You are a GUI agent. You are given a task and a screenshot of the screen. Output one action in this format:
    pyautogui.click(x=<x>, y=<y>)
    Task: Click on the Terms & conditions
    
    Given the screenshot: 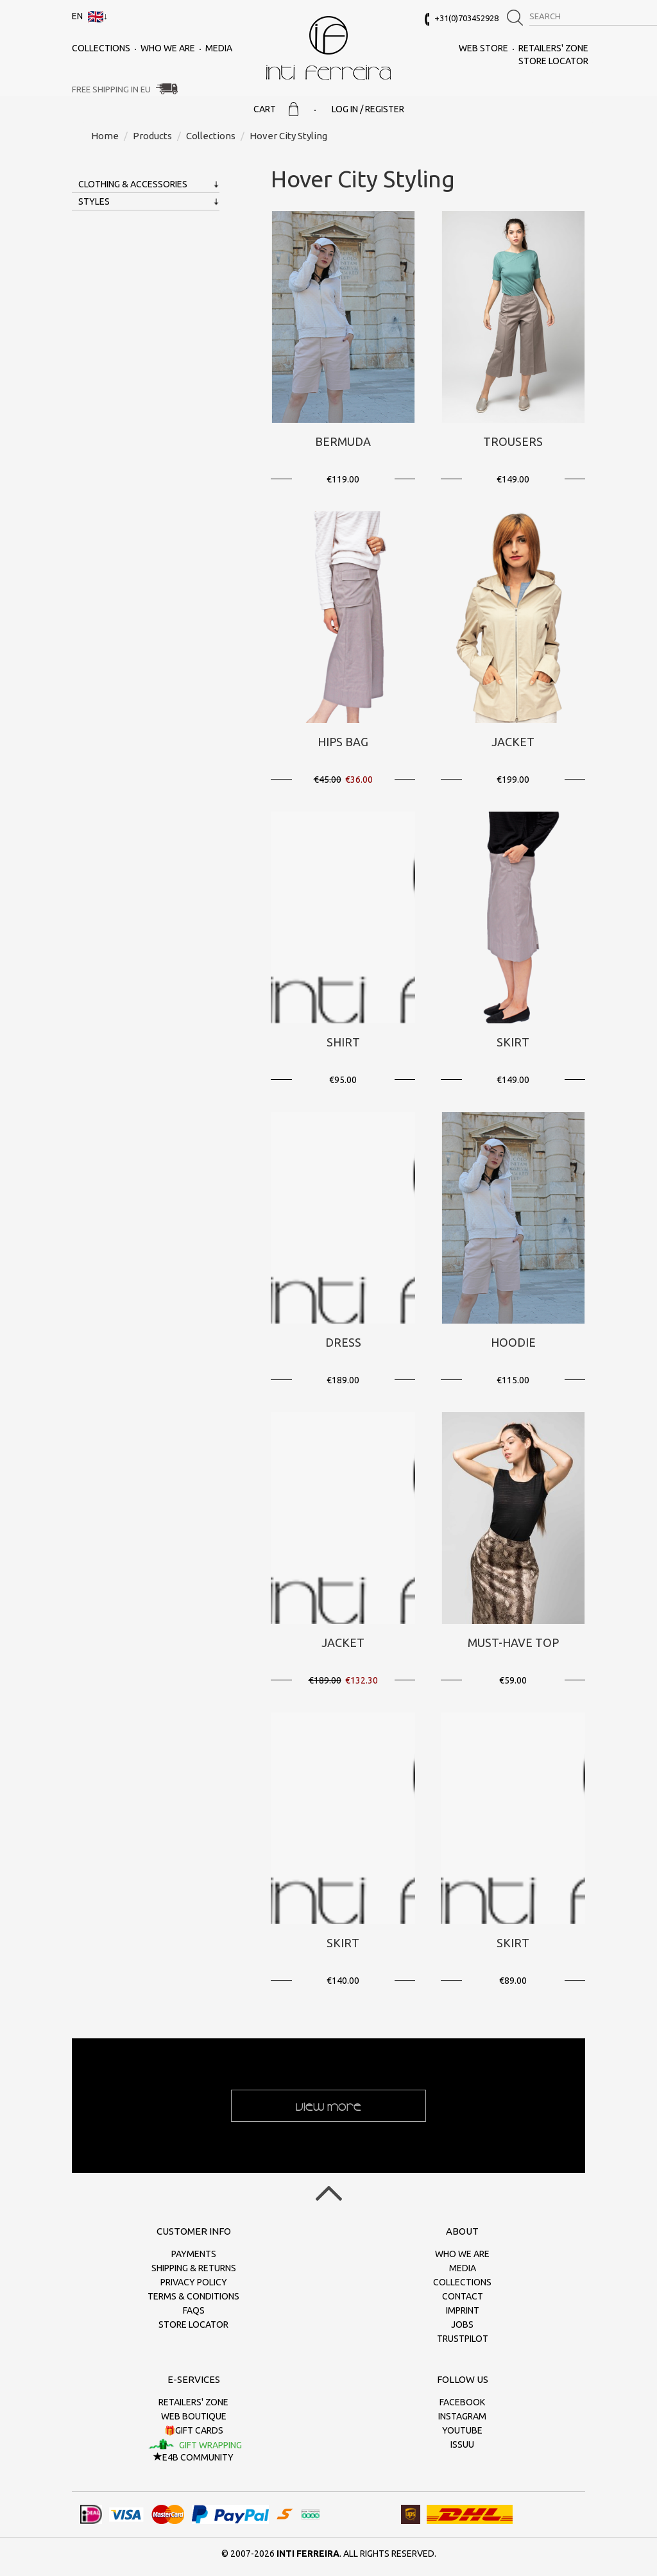 What is the action you would take?
    pyautogui.click(x=193, y=2296)
    